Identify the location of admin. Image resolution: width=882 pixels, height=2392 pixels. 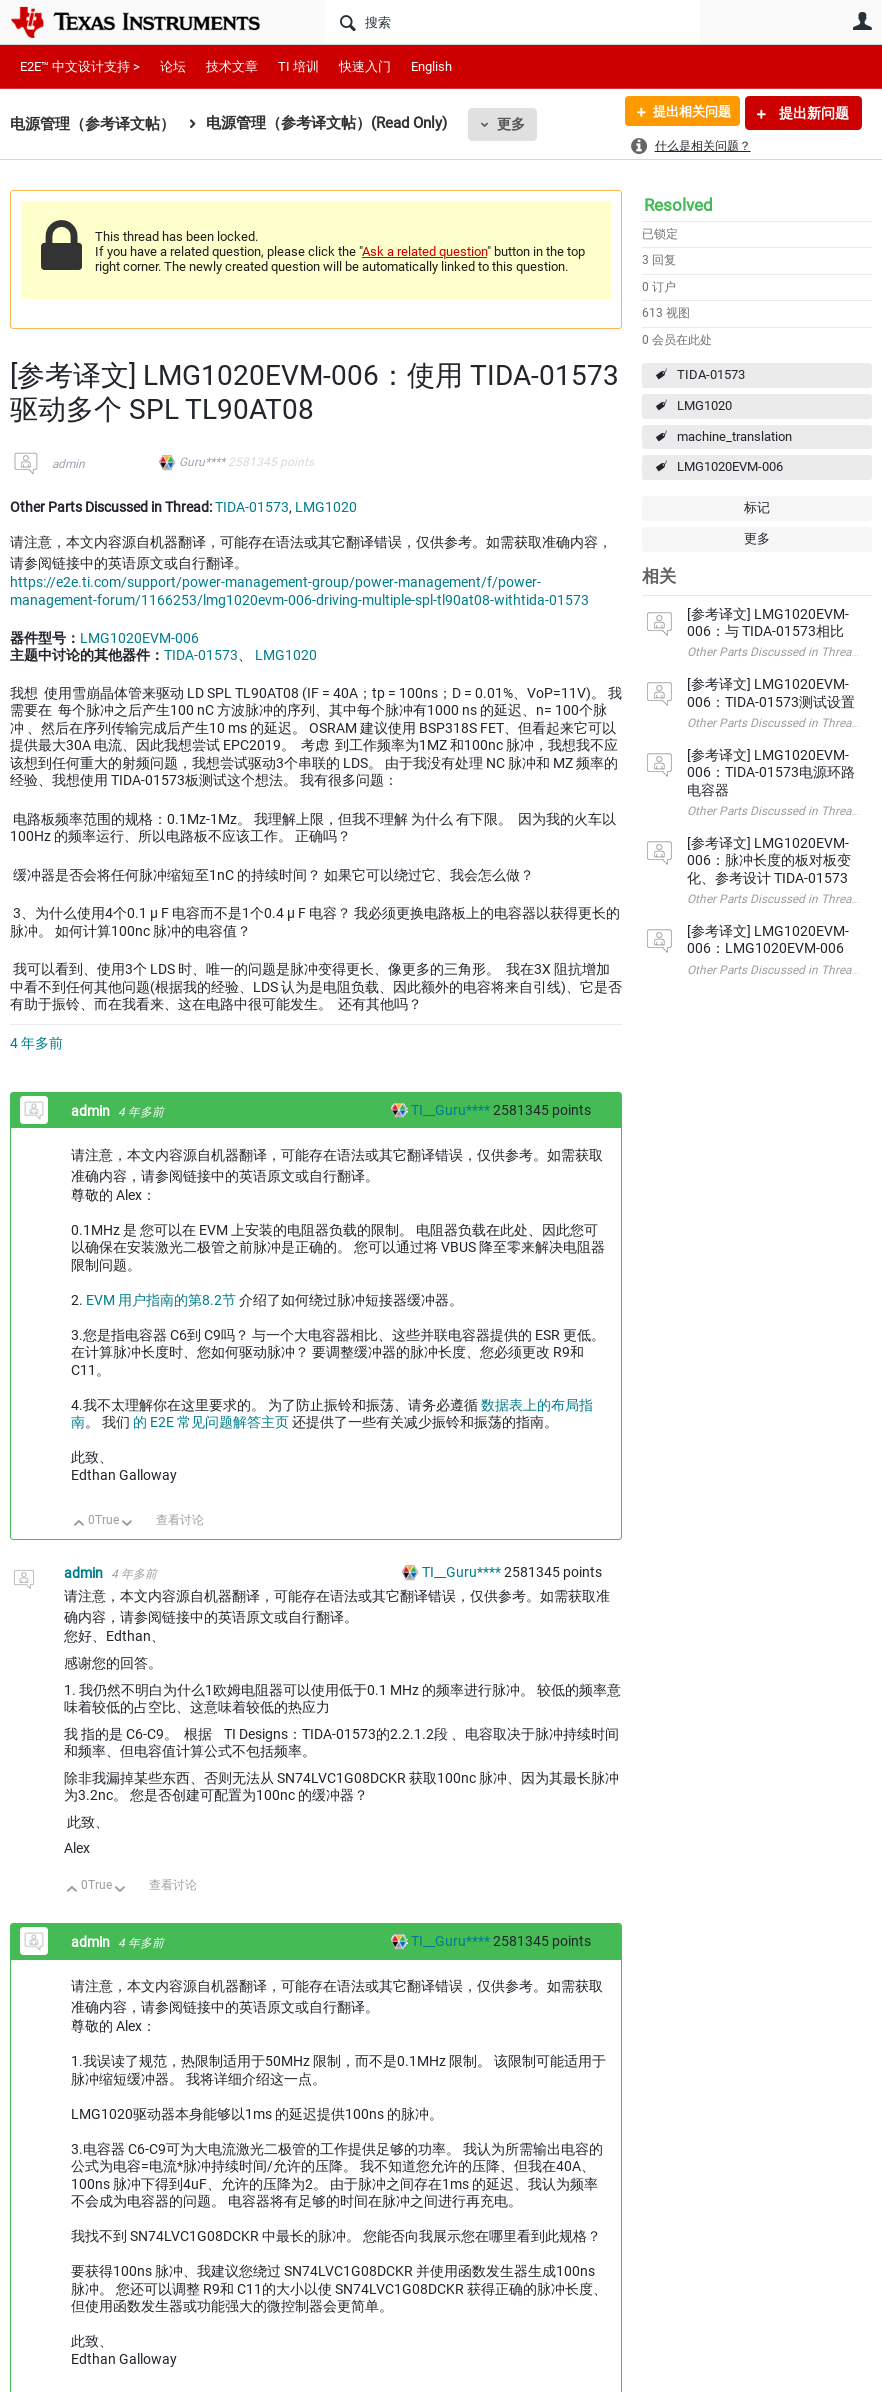
(68, 464).